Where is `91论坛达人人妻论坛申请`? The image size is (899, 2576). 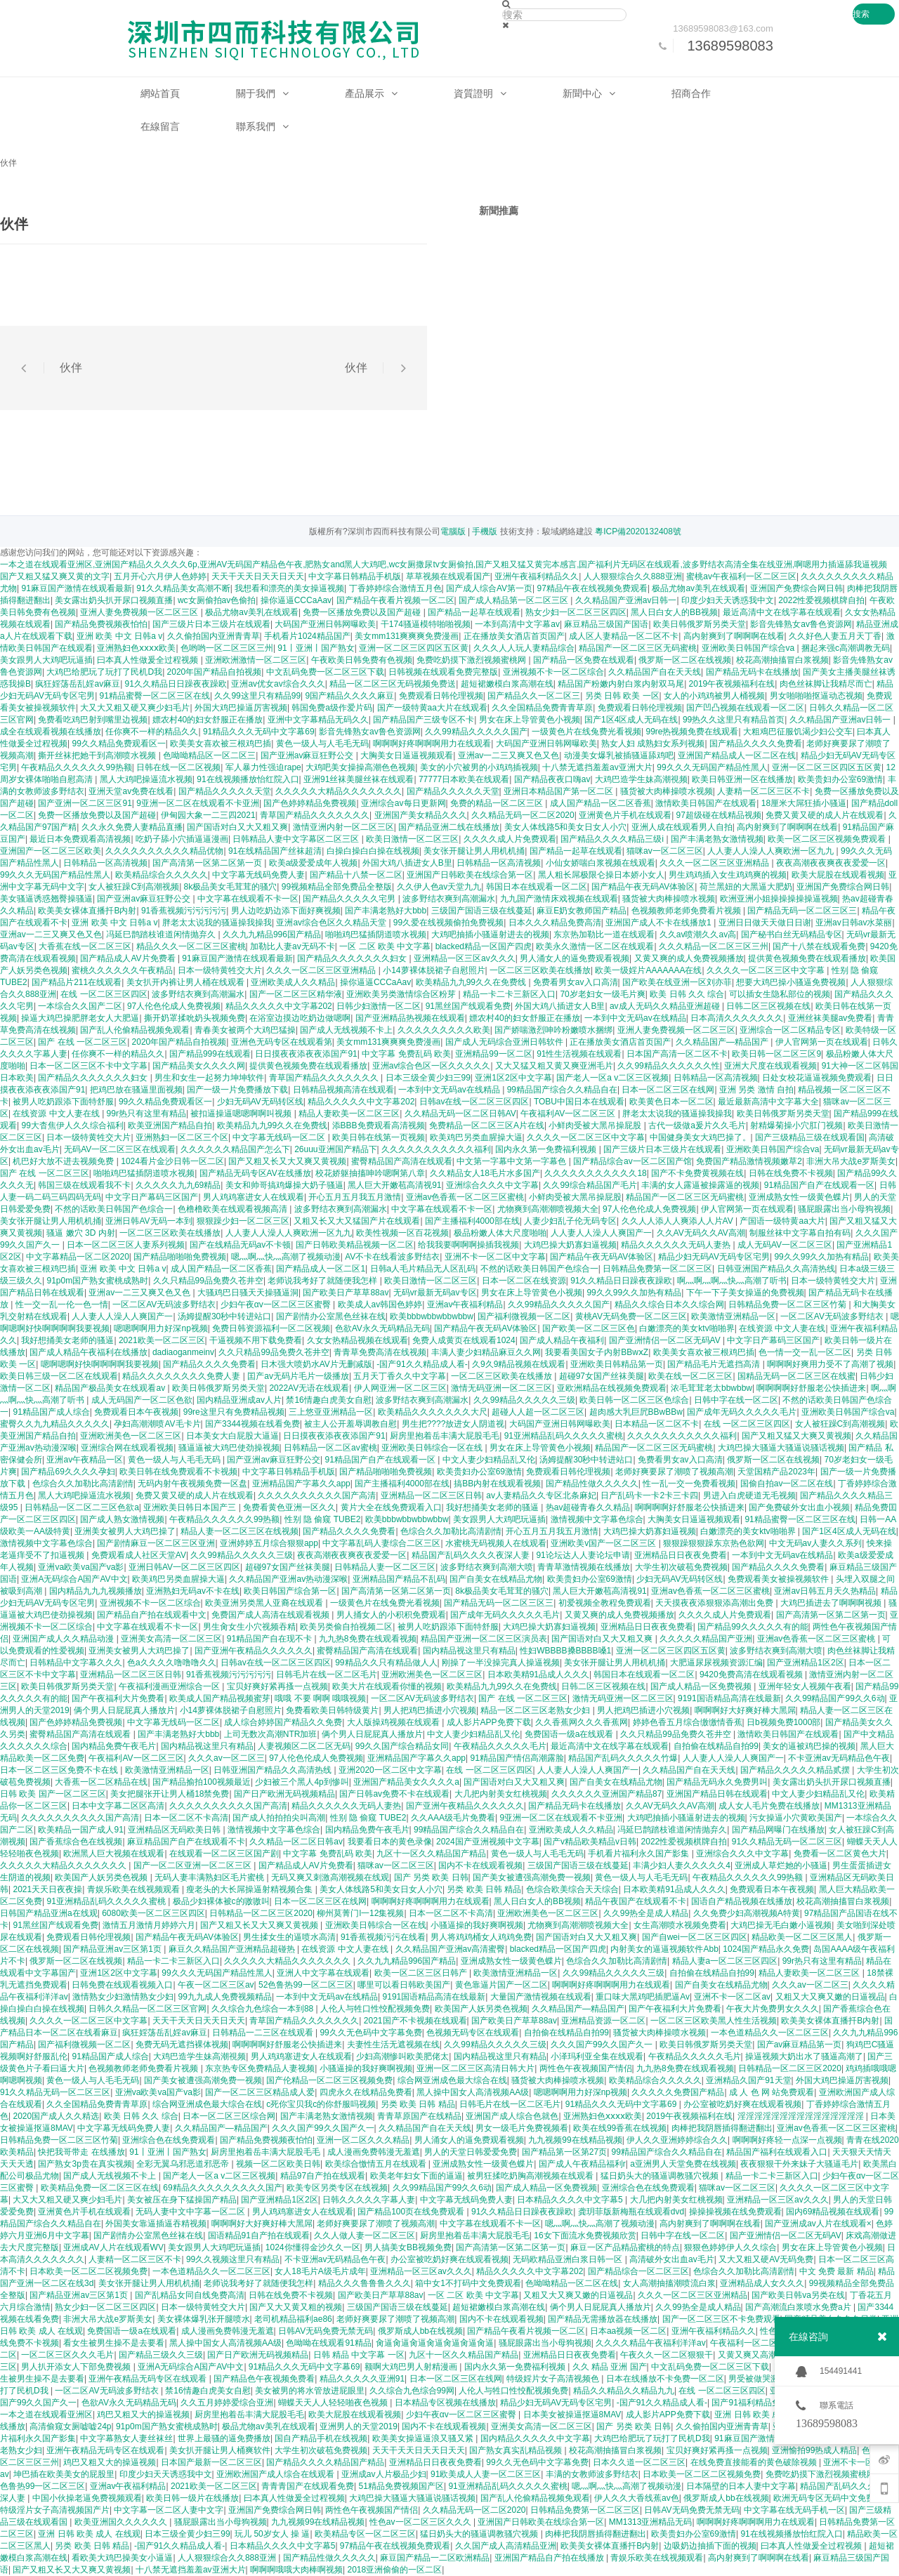
91论坛达人人妻论坛申请 is located at coordinates (582, 1555).